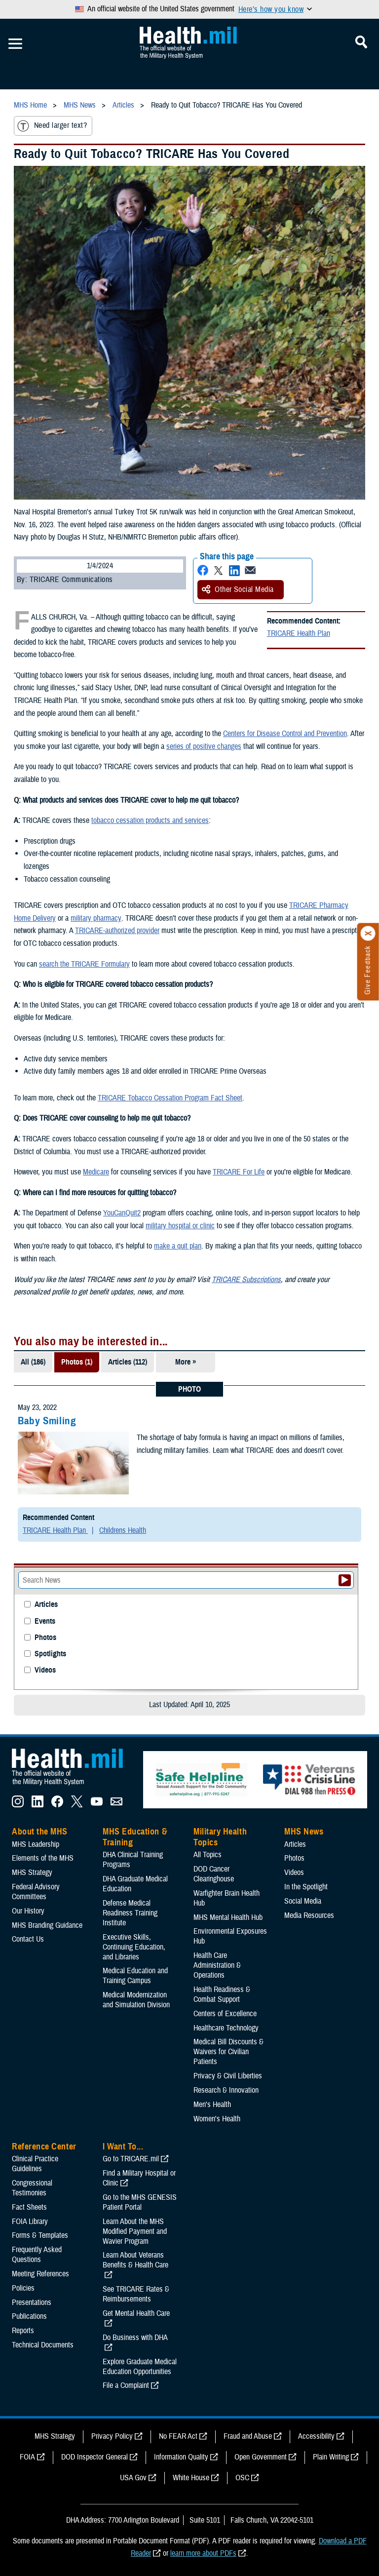 The width and height of the screenshot is (379, 2576). I want to click on Open Government, so click(260, 2457).